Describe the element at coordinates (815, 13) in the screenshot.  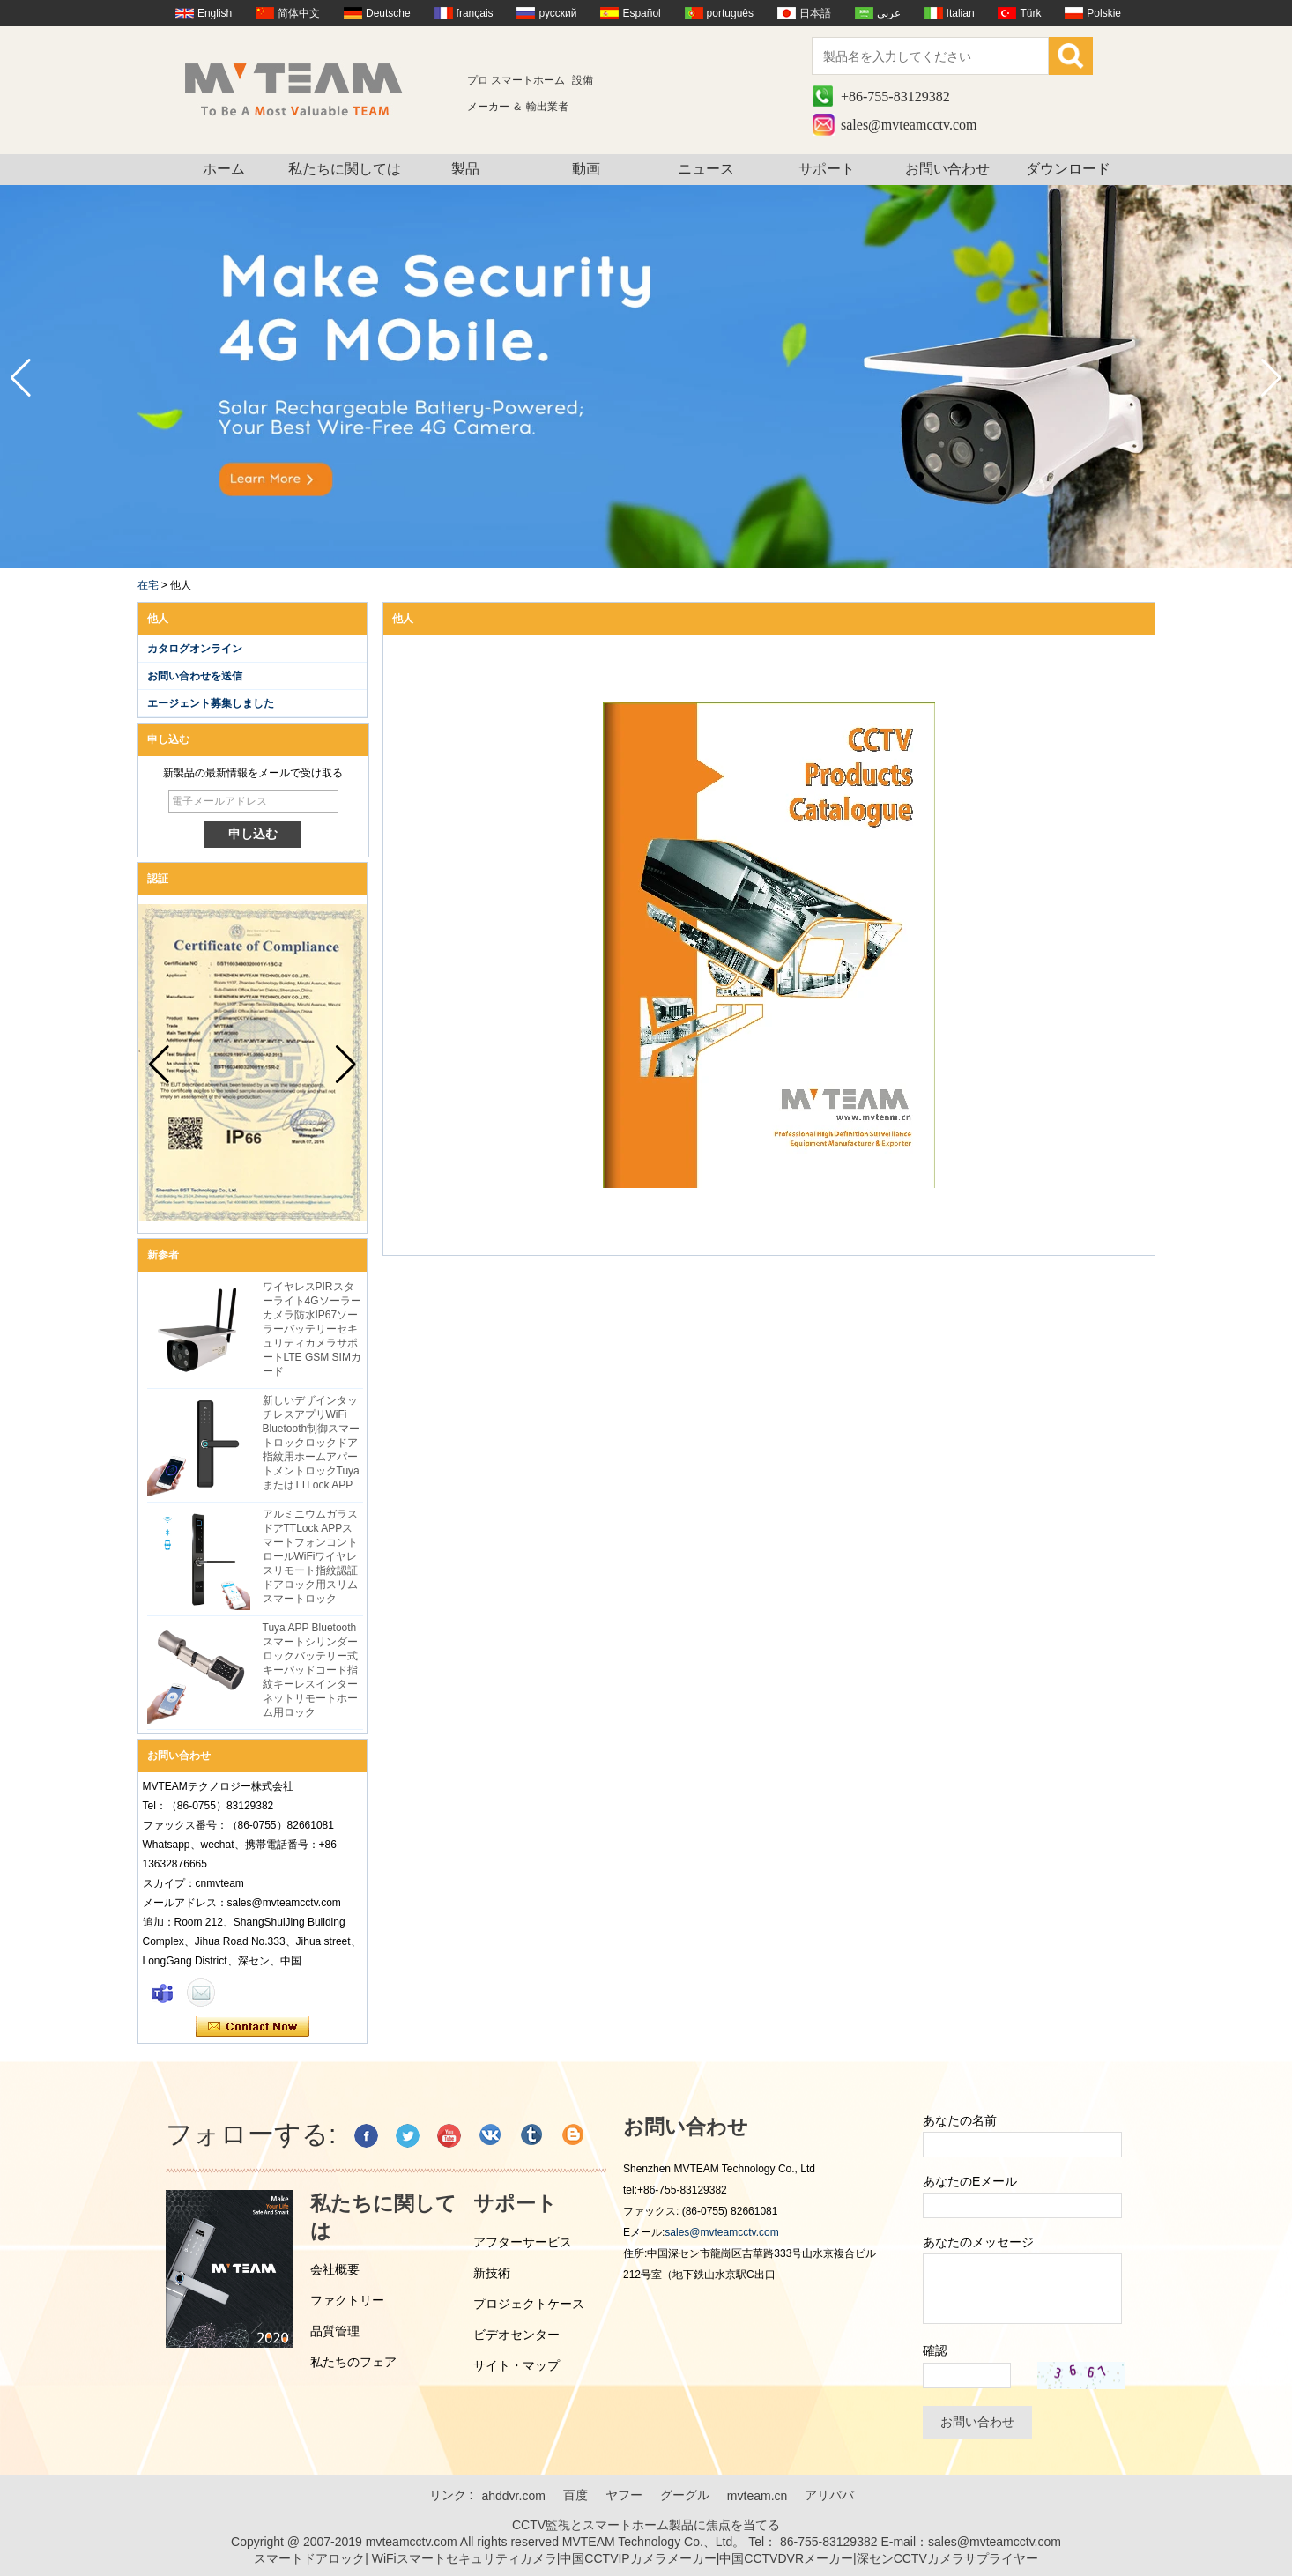
I see `日本語` at that location.